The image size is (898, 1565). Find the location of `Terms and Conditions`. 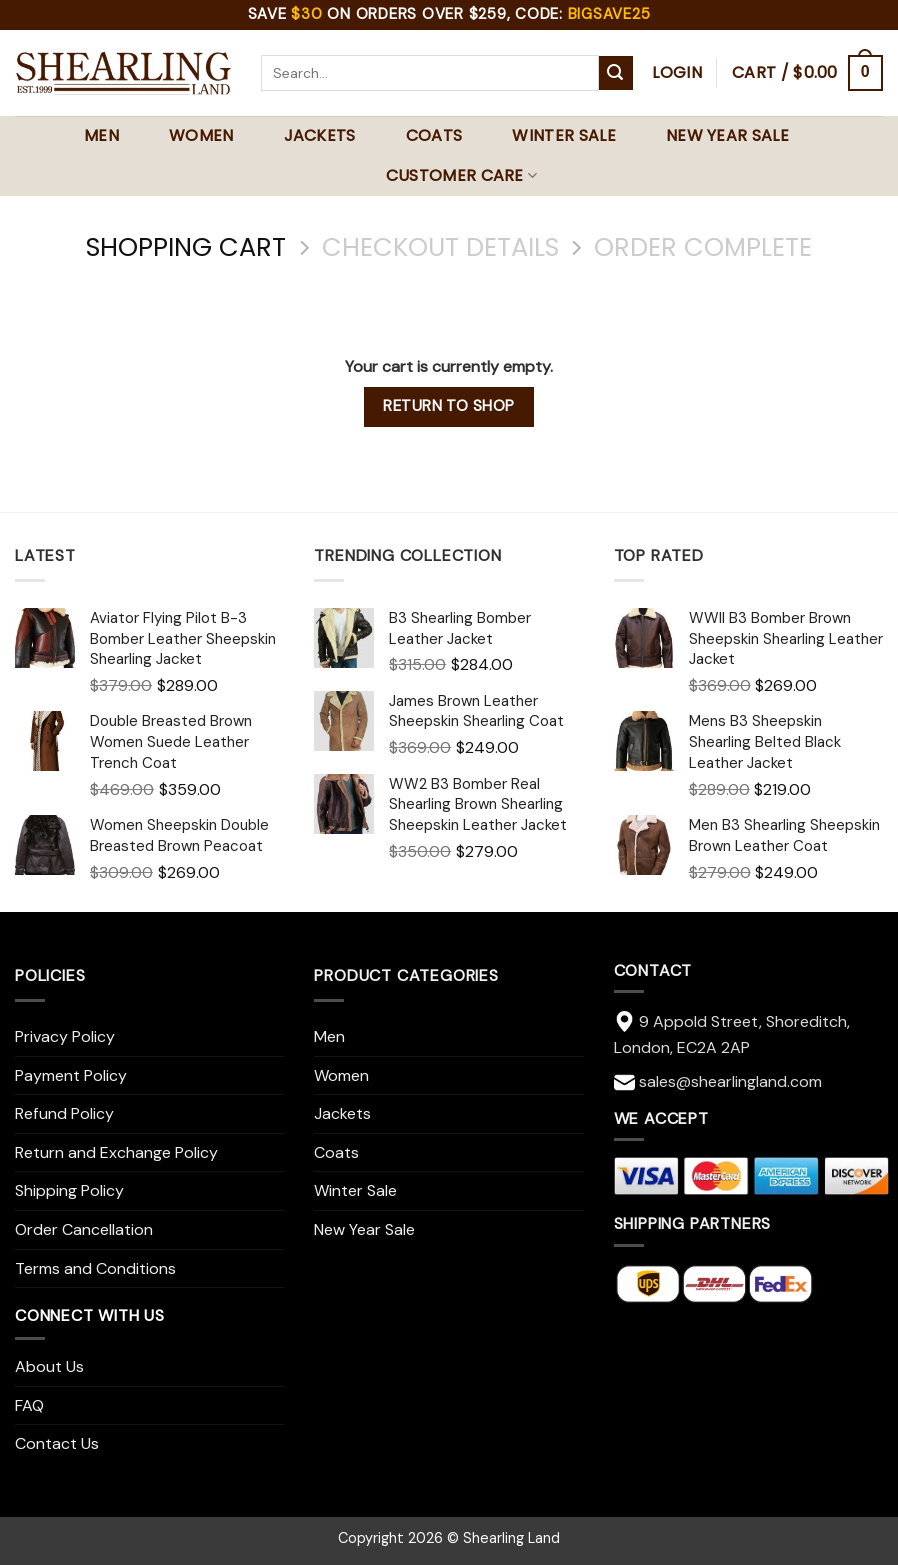

Terms and Conditions is located at coordinates (95, 1268).